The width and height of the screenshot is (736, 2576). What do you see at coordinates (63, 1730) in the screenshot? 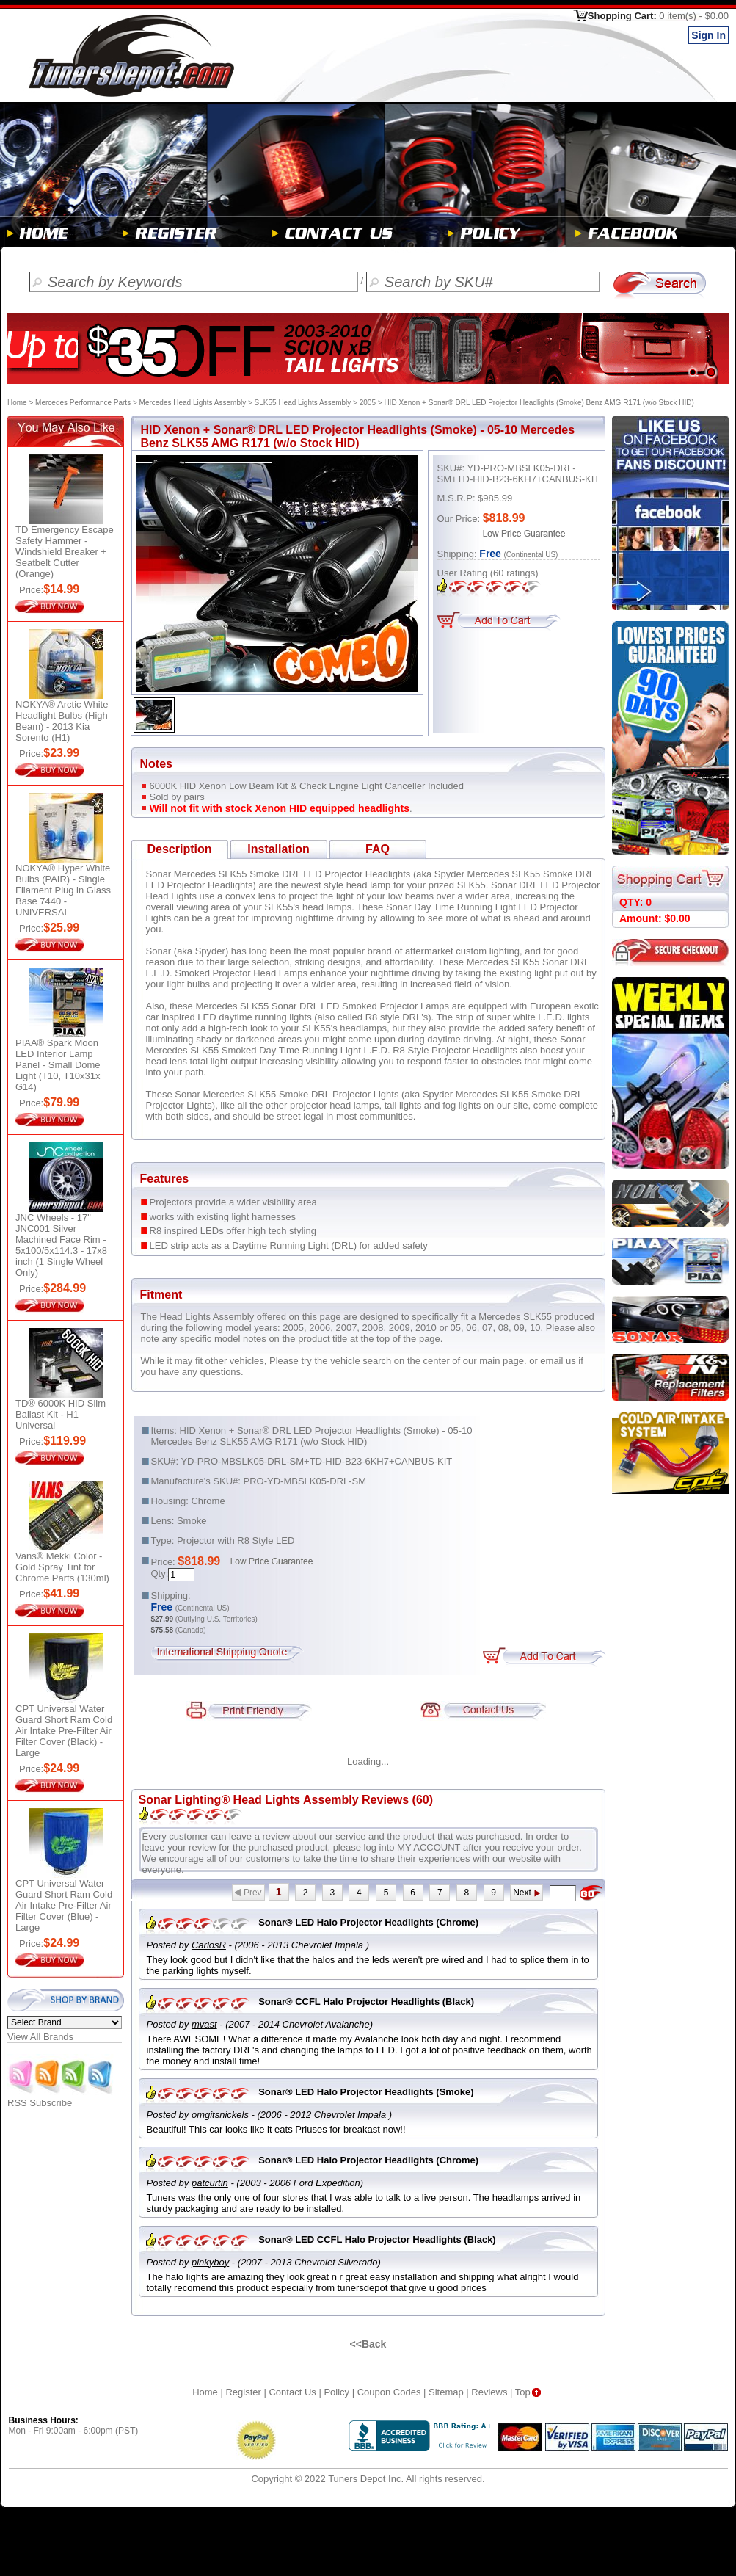
I see `CPT Universal Water Guard Short Ram Cold Air Intake Pre-Filter Air Filter Cover (Black) - Large` at bounding box center [63, 1730].